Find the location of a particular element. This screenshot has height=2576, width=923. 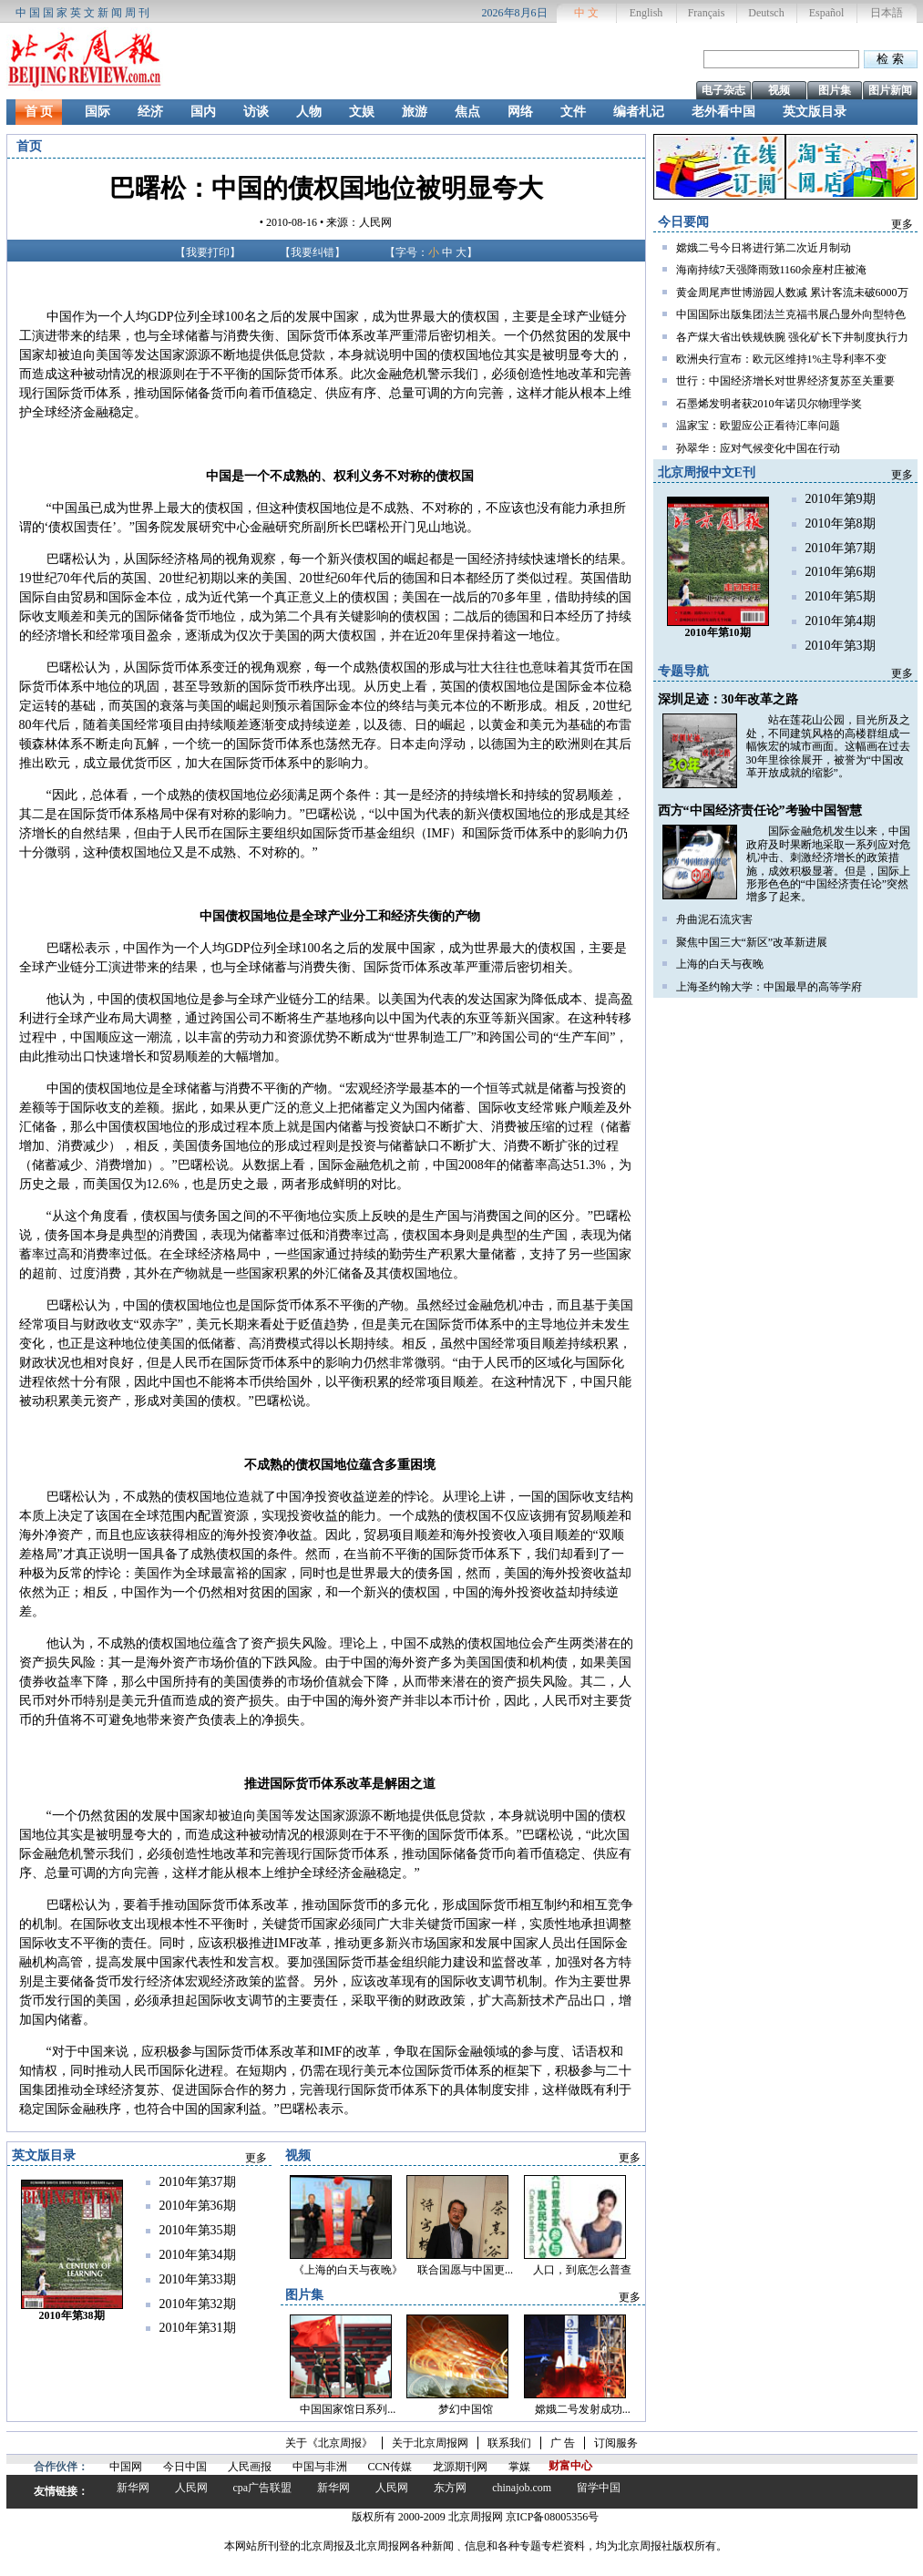

2010年第33期 is located at coordinates (197, 2279).